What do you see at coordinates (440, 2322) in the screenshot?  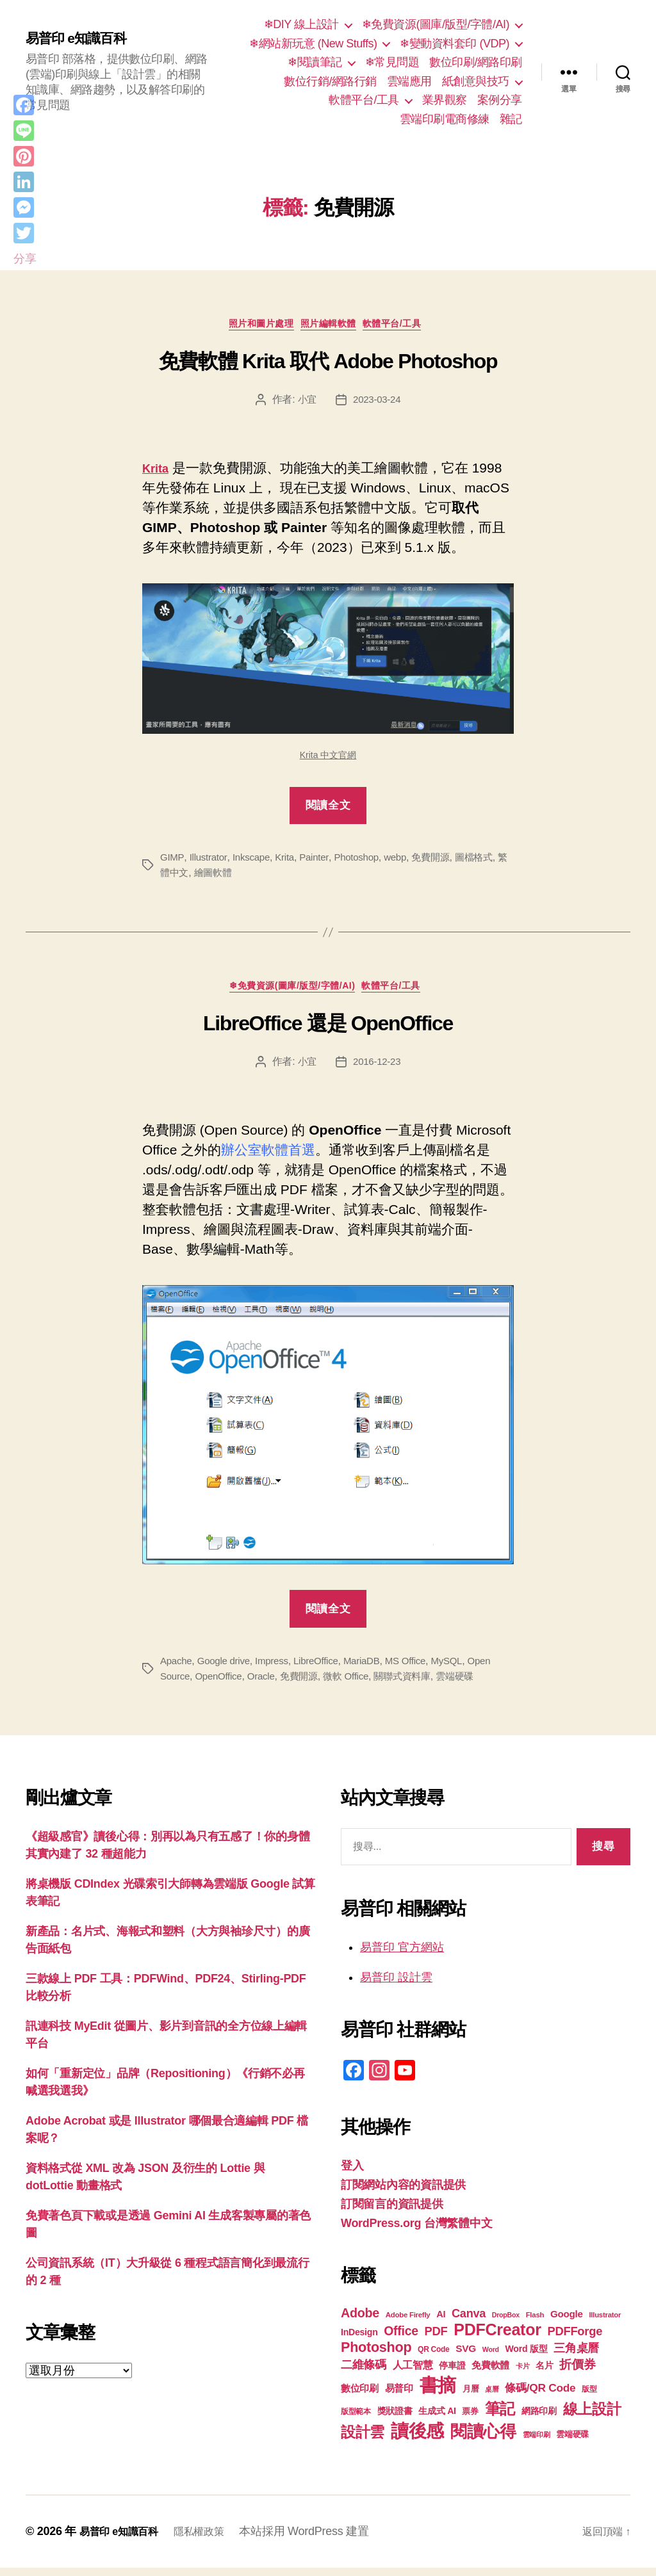 I see `AI [AI (23 個項目)]` at bounding box center [440, 2322].